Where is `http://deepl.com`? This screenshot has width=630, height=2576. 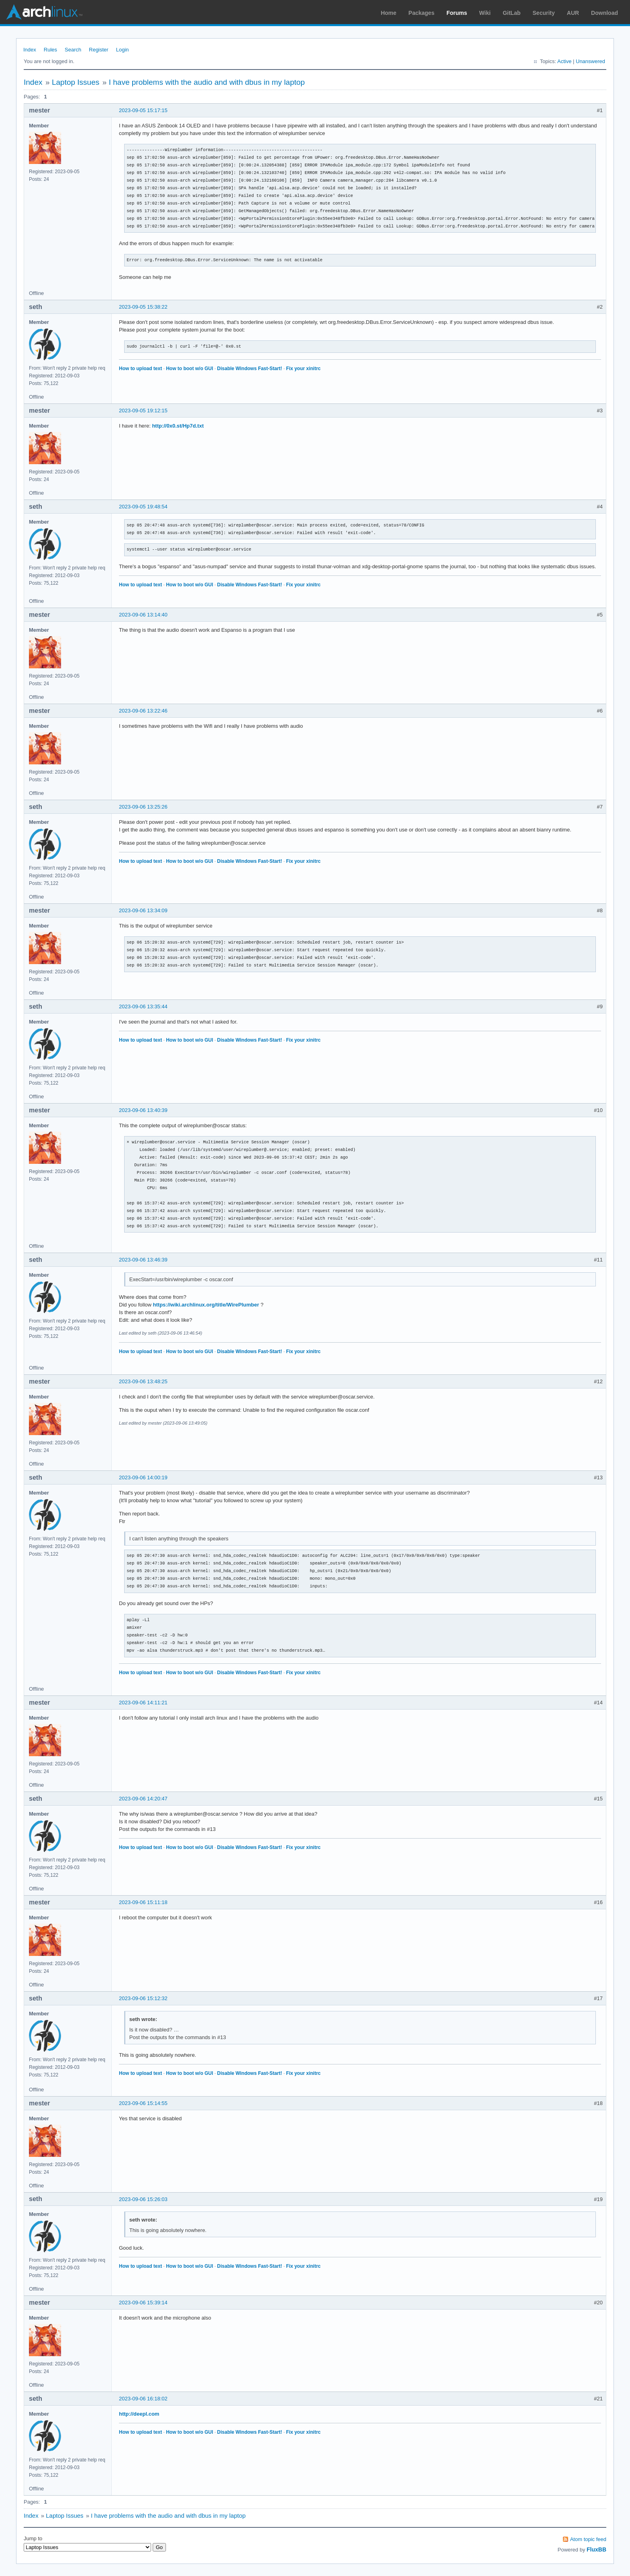 http://deepl.com is located at coordinates (139, 2414).